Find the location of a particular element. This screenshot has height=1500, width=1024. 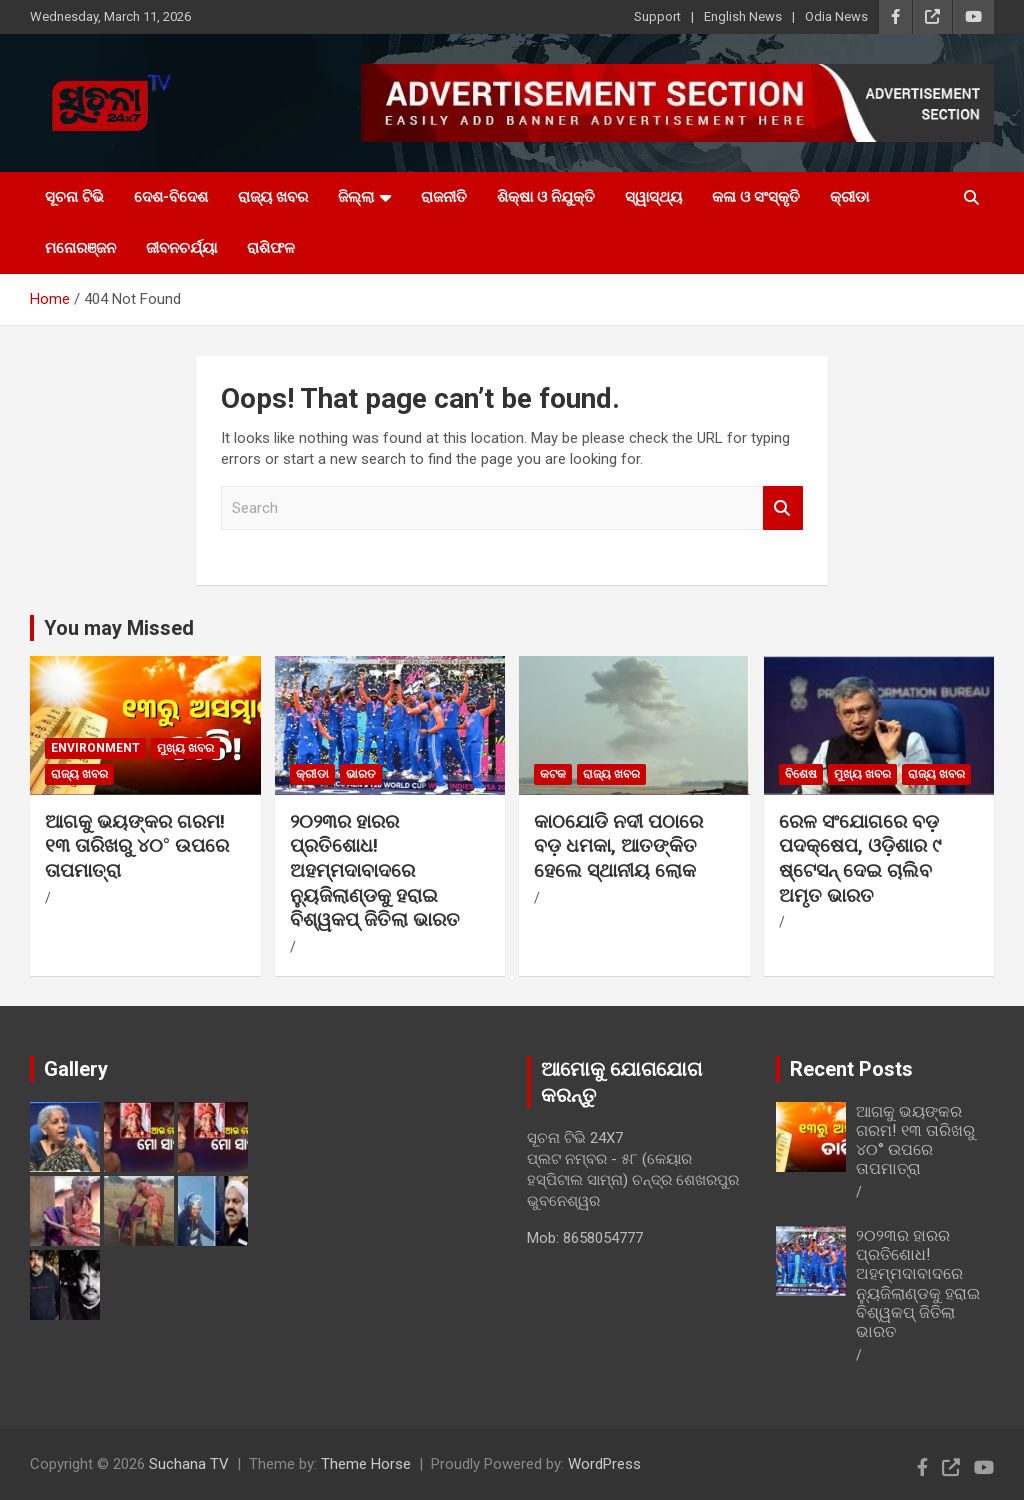

Support is located at coordinates (657, 16).